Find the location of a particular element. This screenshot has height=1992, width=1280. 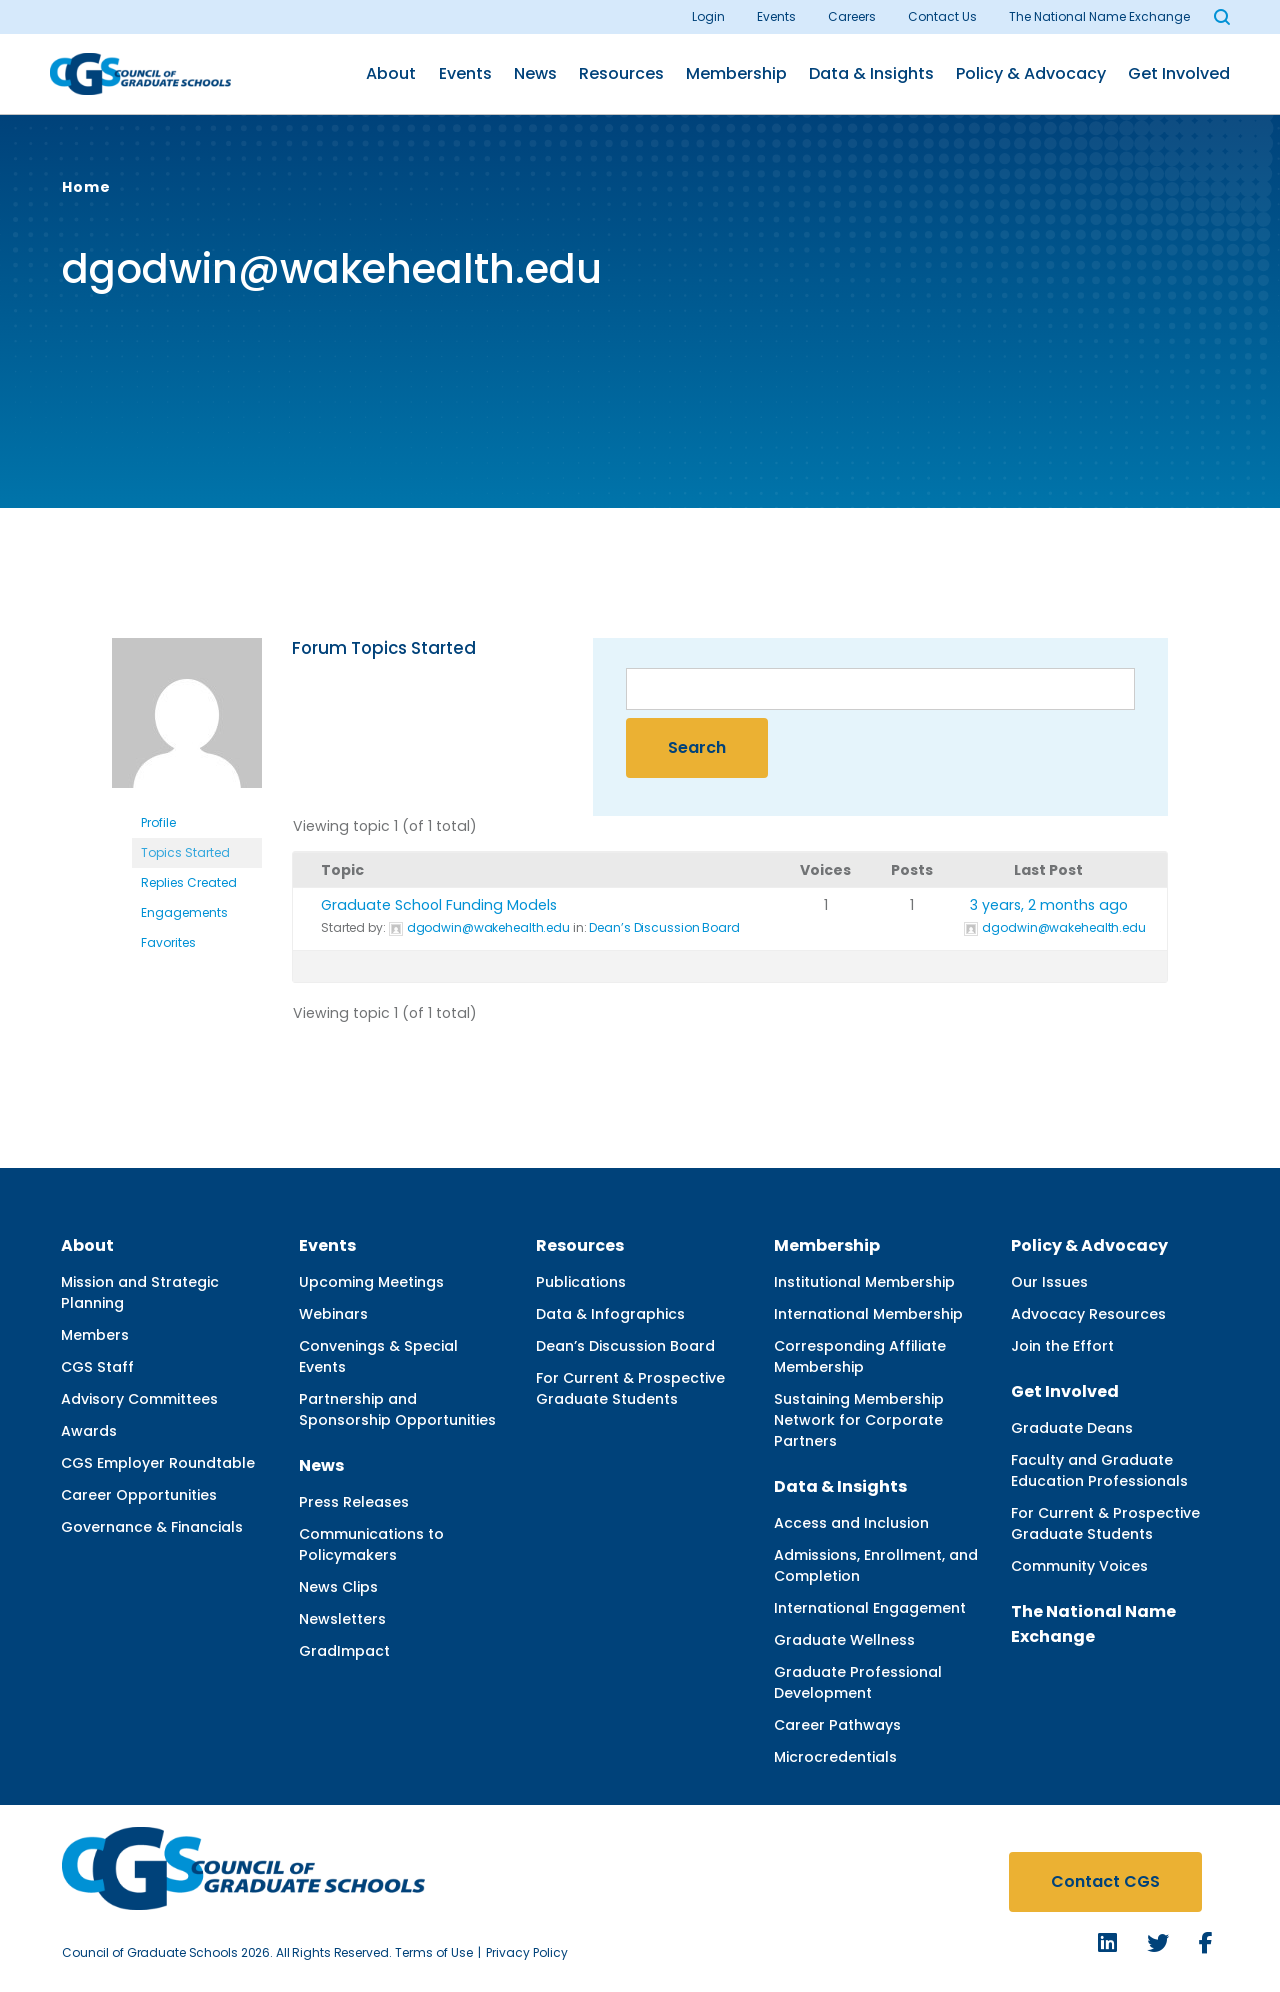

Events is located at coordinates (776, 16).